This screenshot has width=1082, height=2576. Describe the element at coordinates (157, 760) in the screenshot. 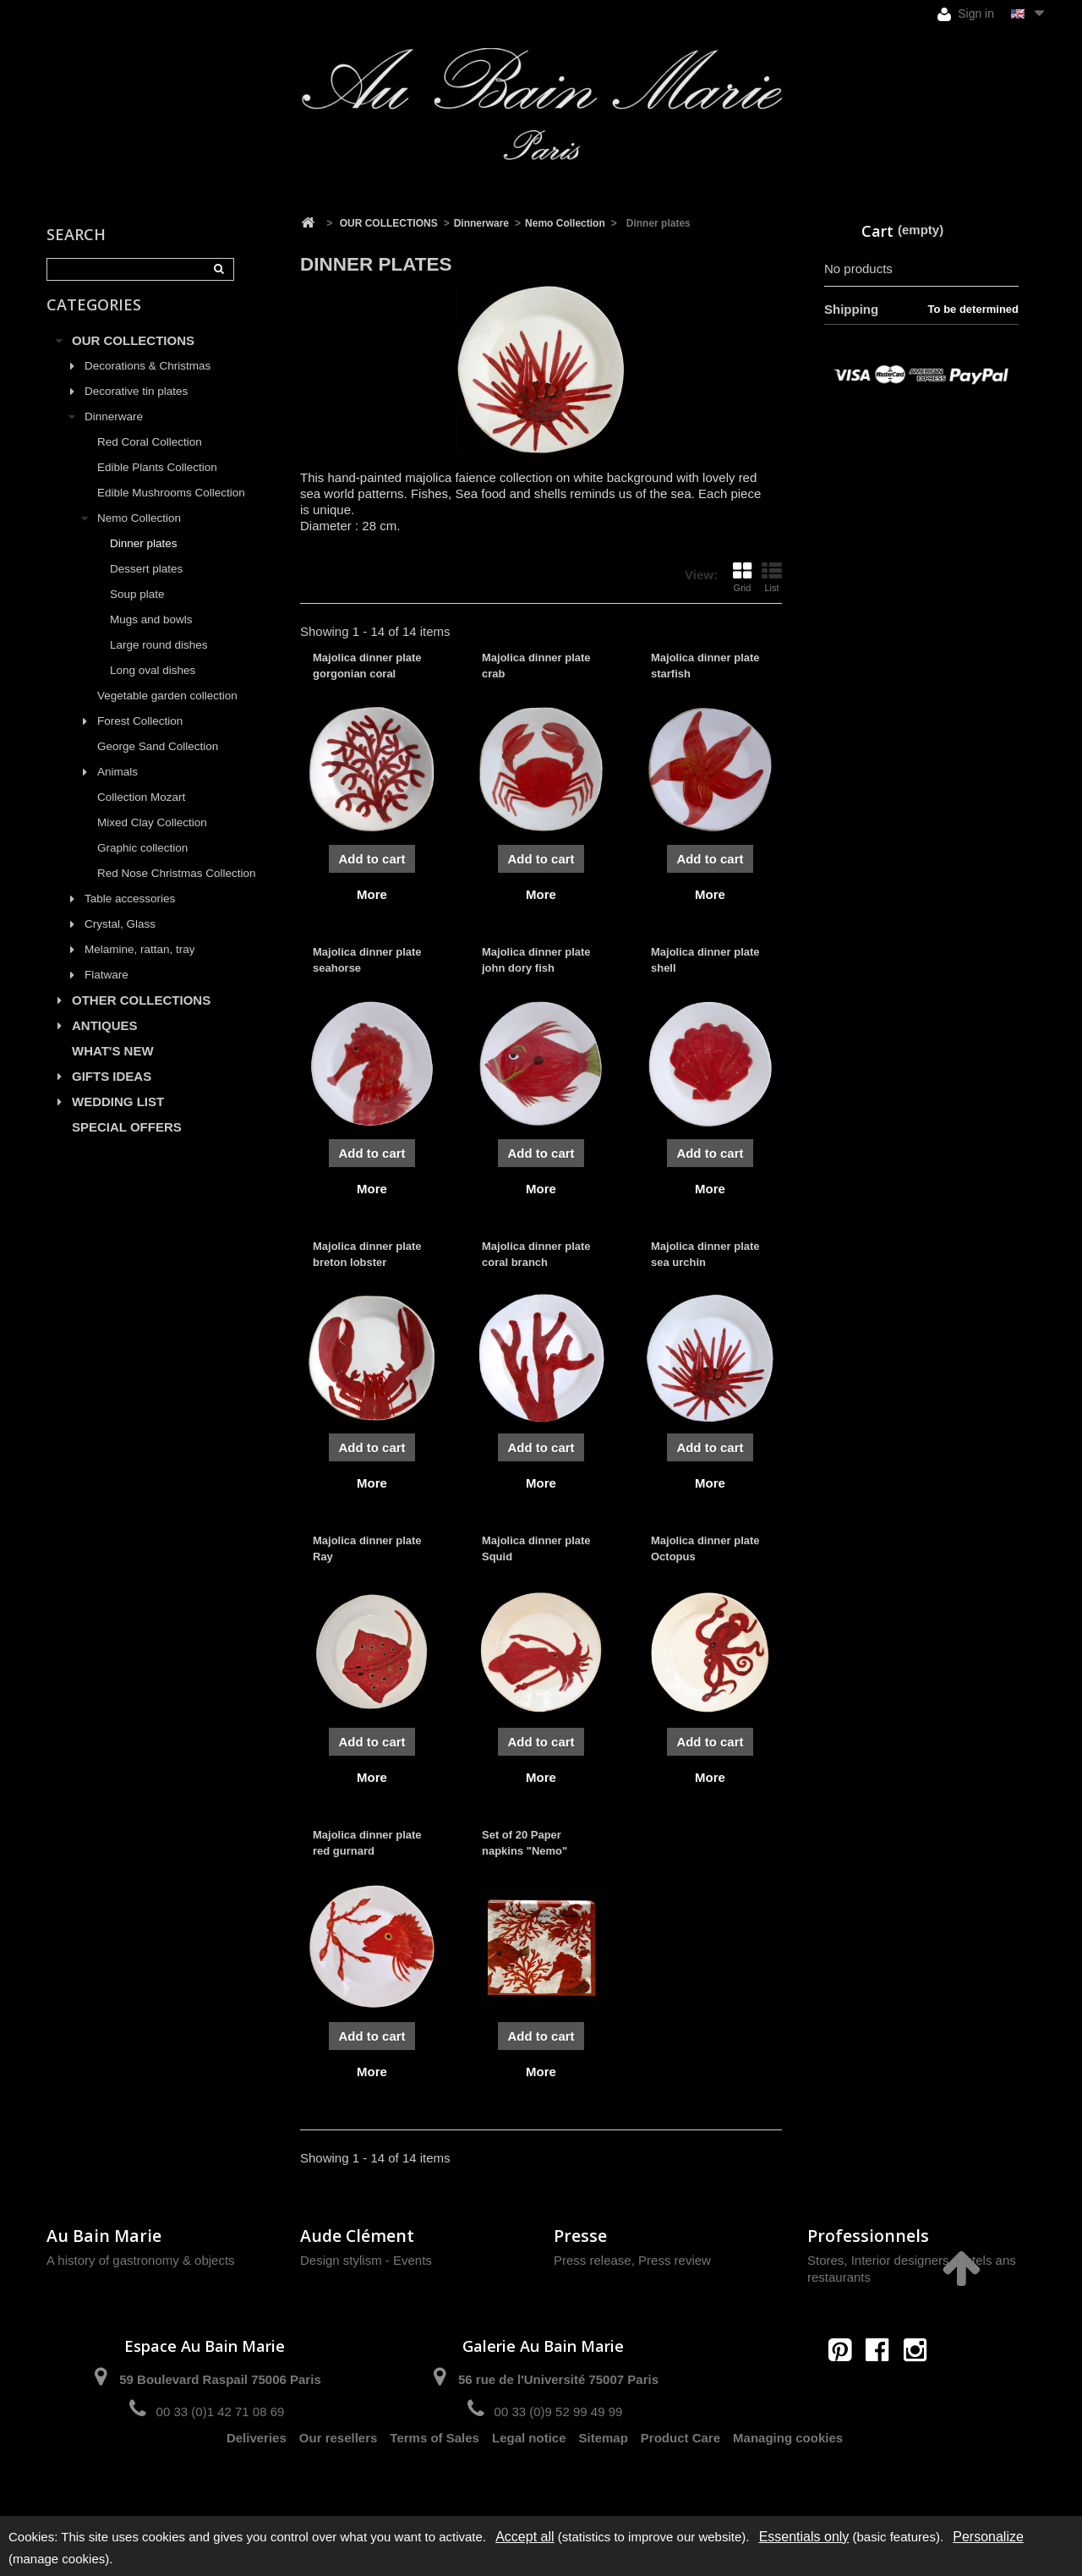

I see `George Sand Collection` at that location.